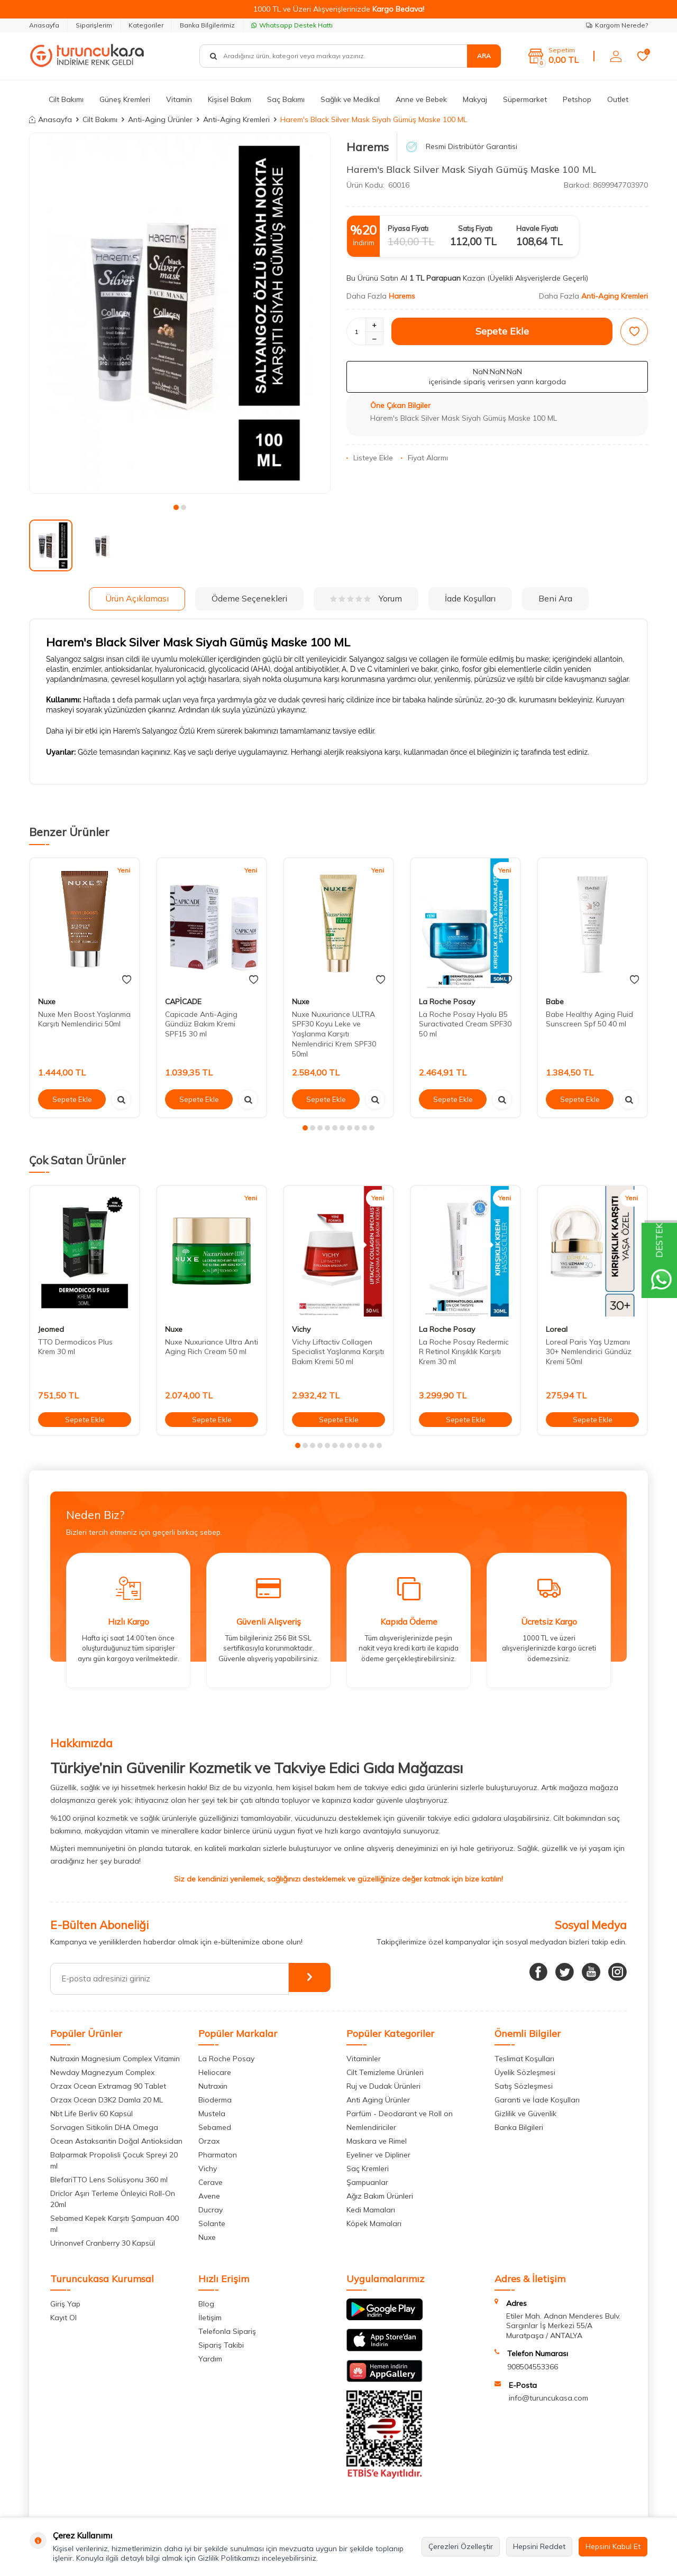  Describe the element at coordinates (44, 25) in the screenshot. I see `Anasayfa` at that location.